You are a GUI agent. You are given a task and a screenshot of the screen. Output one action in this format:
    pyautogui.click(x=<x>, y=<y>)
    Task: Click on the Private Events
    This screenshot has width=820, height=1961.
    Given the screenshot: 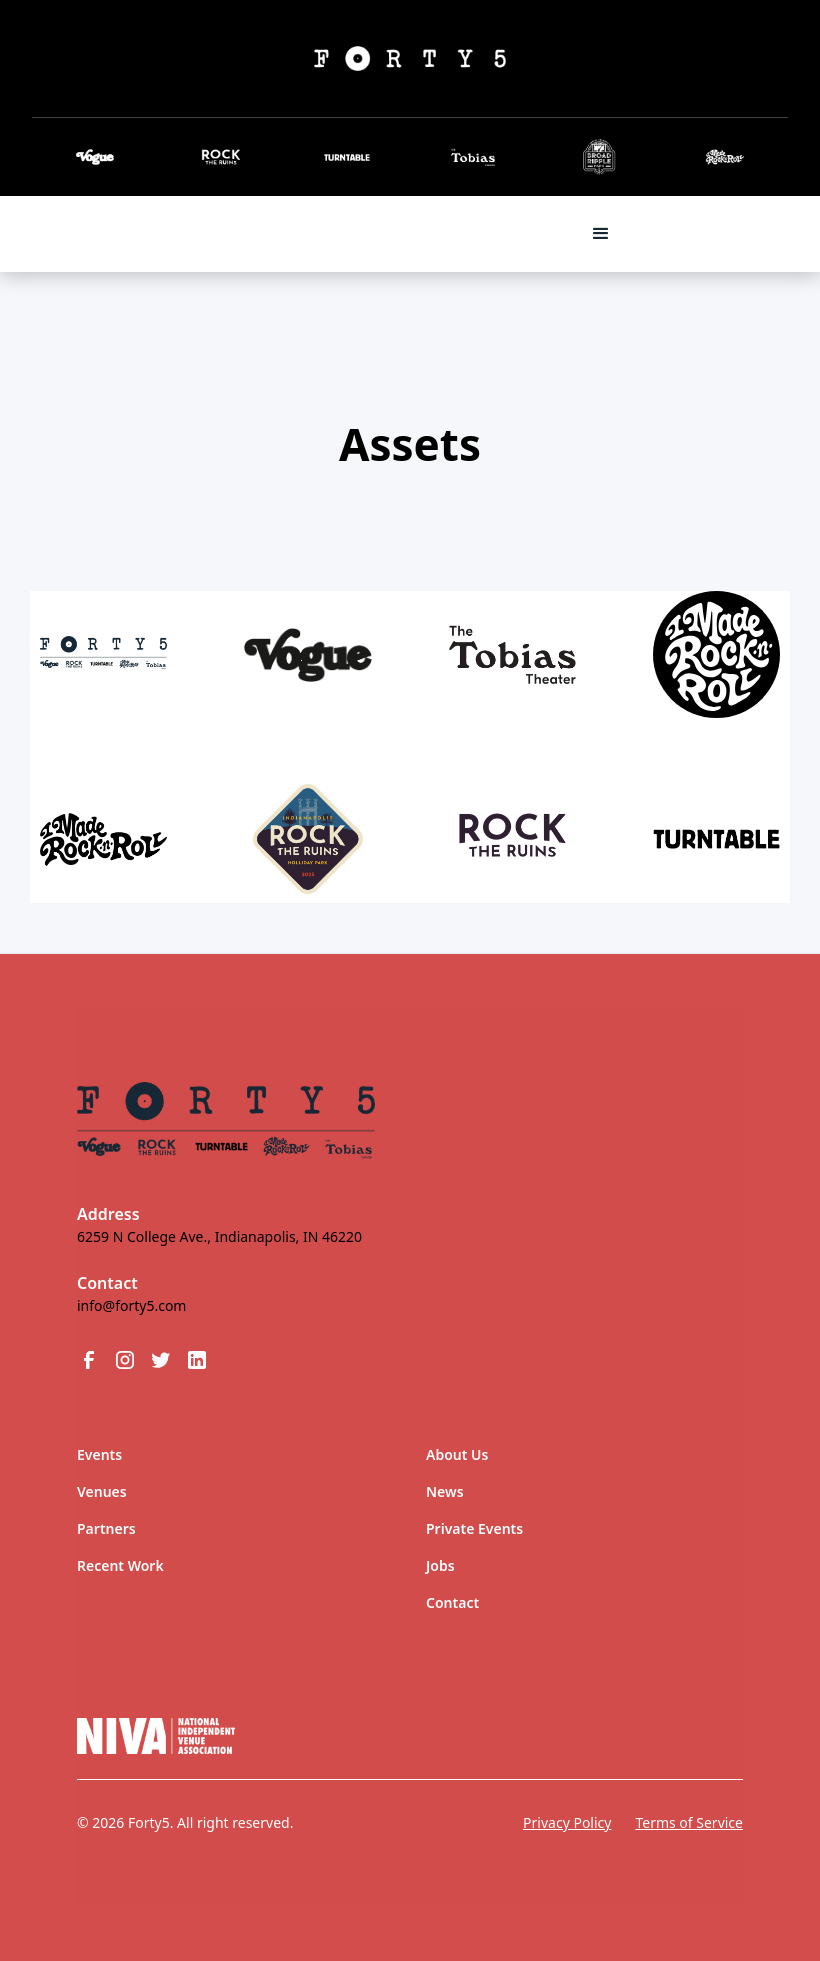 What is the action you would take?
    pyautogui.click(x=474, y=1528)
    